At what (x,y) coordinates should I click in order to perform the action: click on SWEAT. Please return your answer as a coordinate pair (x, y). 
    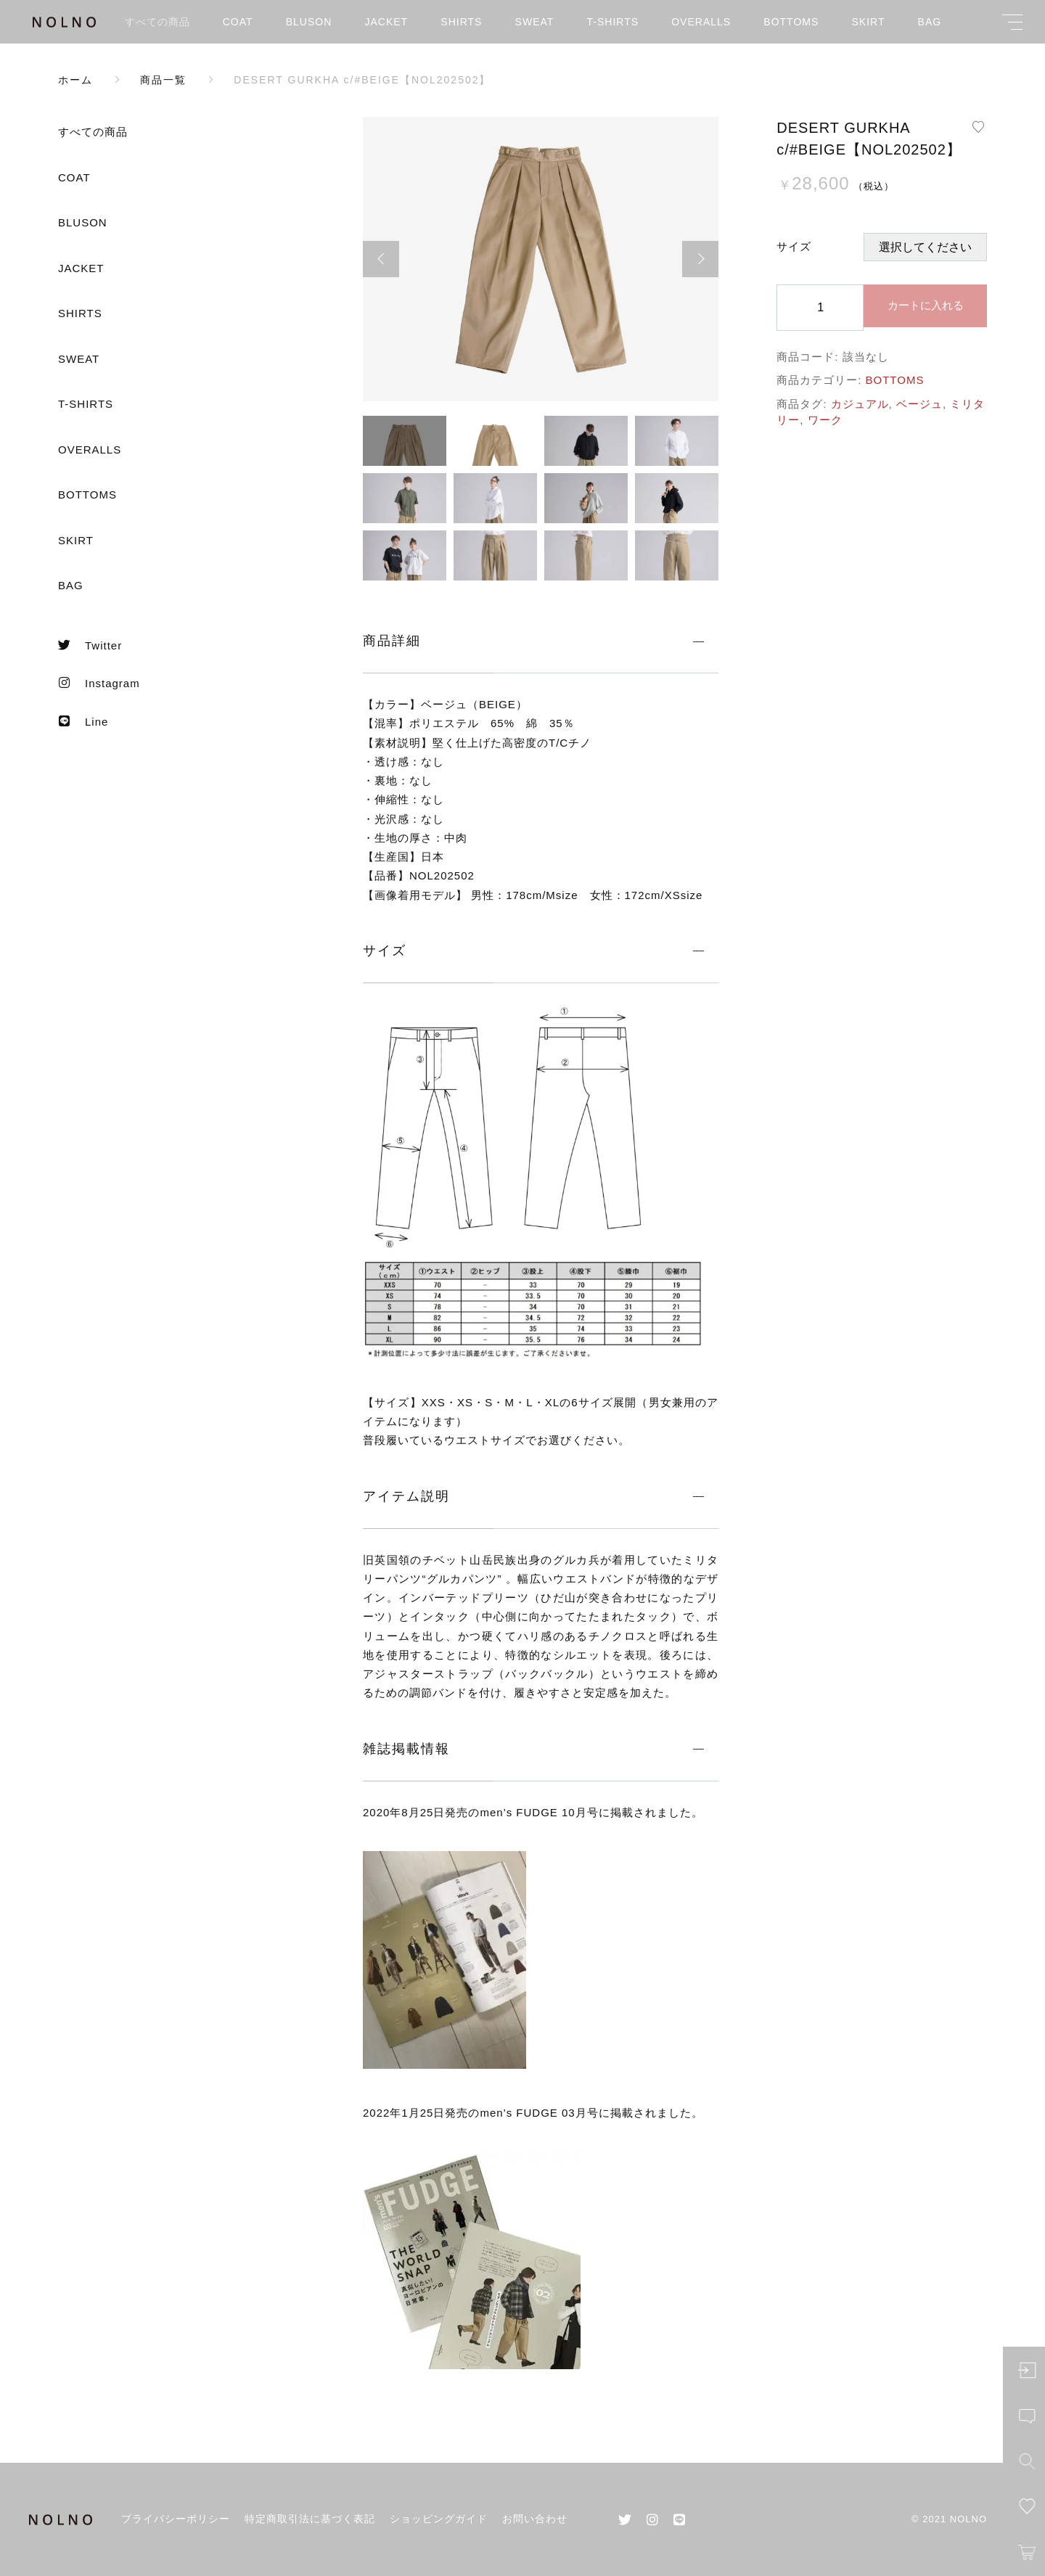
    Looking at the image, I should click on (534, 22).